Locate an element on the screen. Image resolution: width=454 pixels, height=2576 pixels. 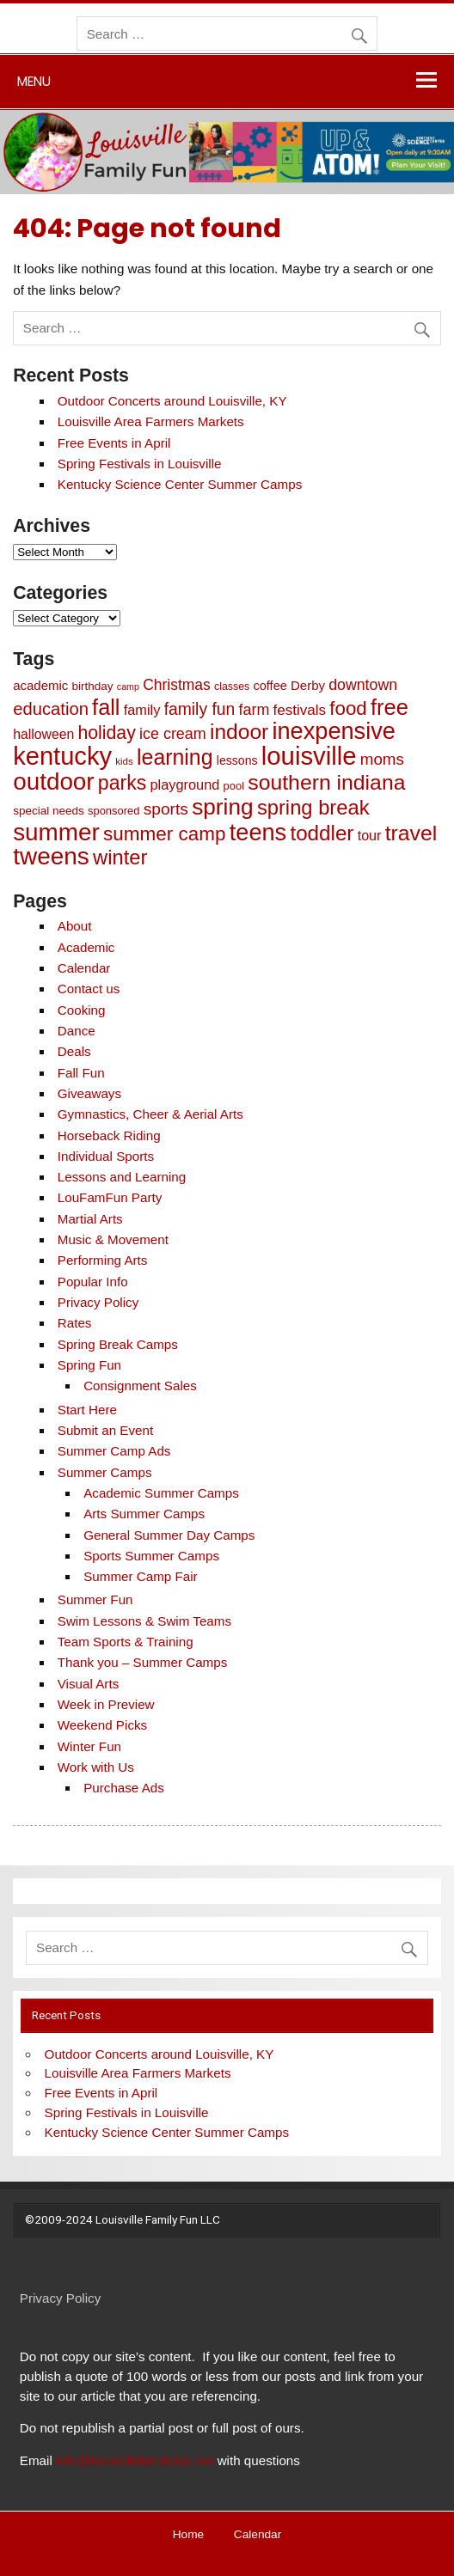
Kentucky Science Center Summer Camps is located at coordinates (180, 484).